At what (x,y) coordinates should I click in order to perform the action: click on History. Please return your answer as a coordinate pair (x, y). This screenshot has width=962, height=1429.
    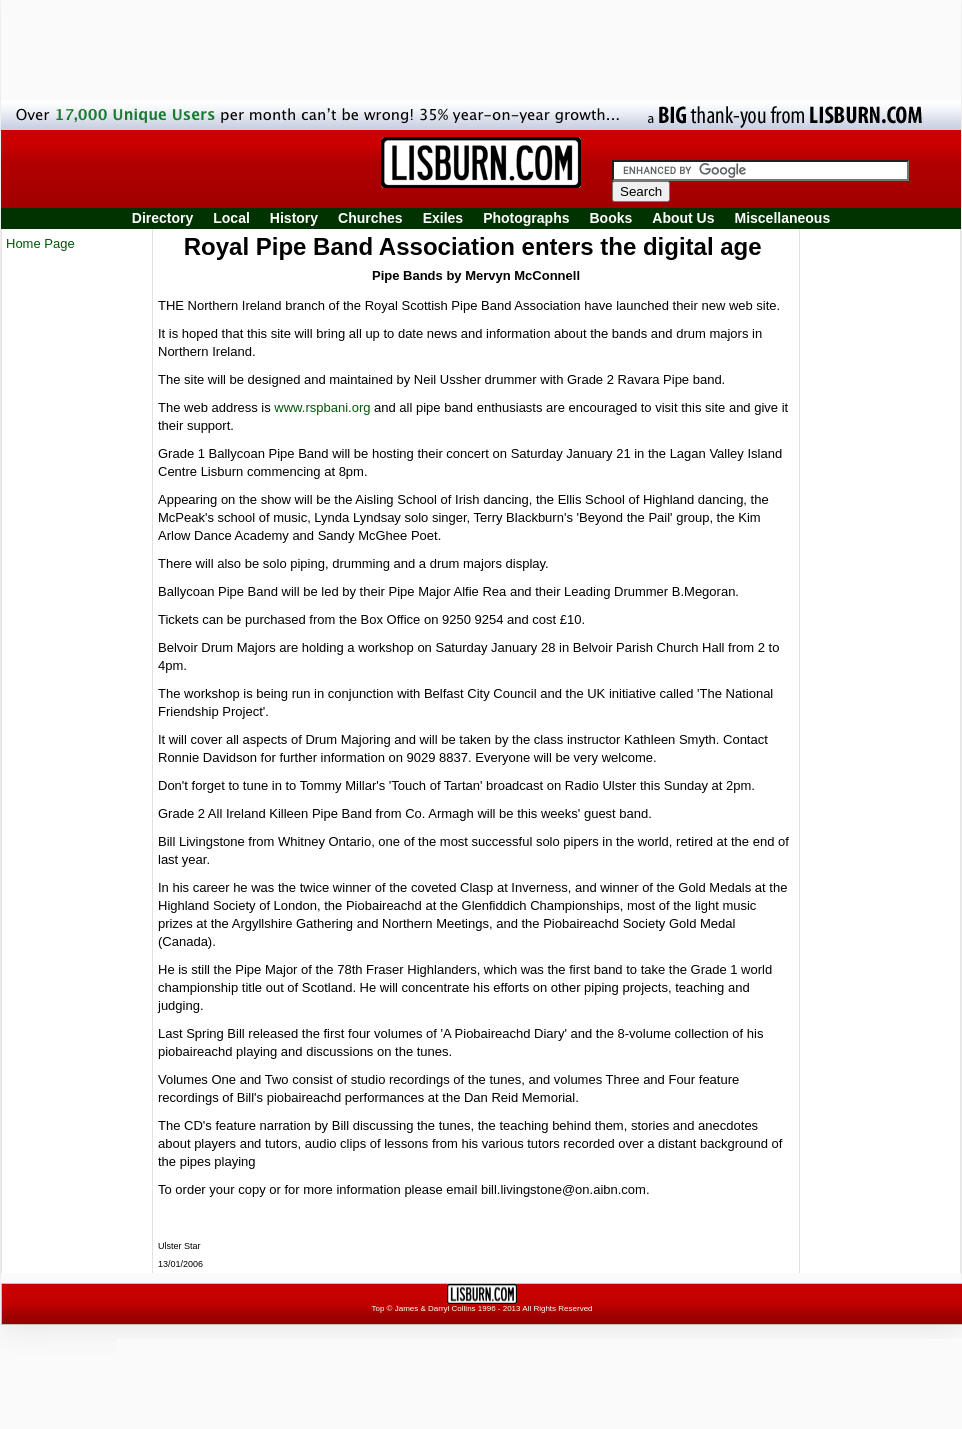
    Looking at the image, I should click on (294, 218).